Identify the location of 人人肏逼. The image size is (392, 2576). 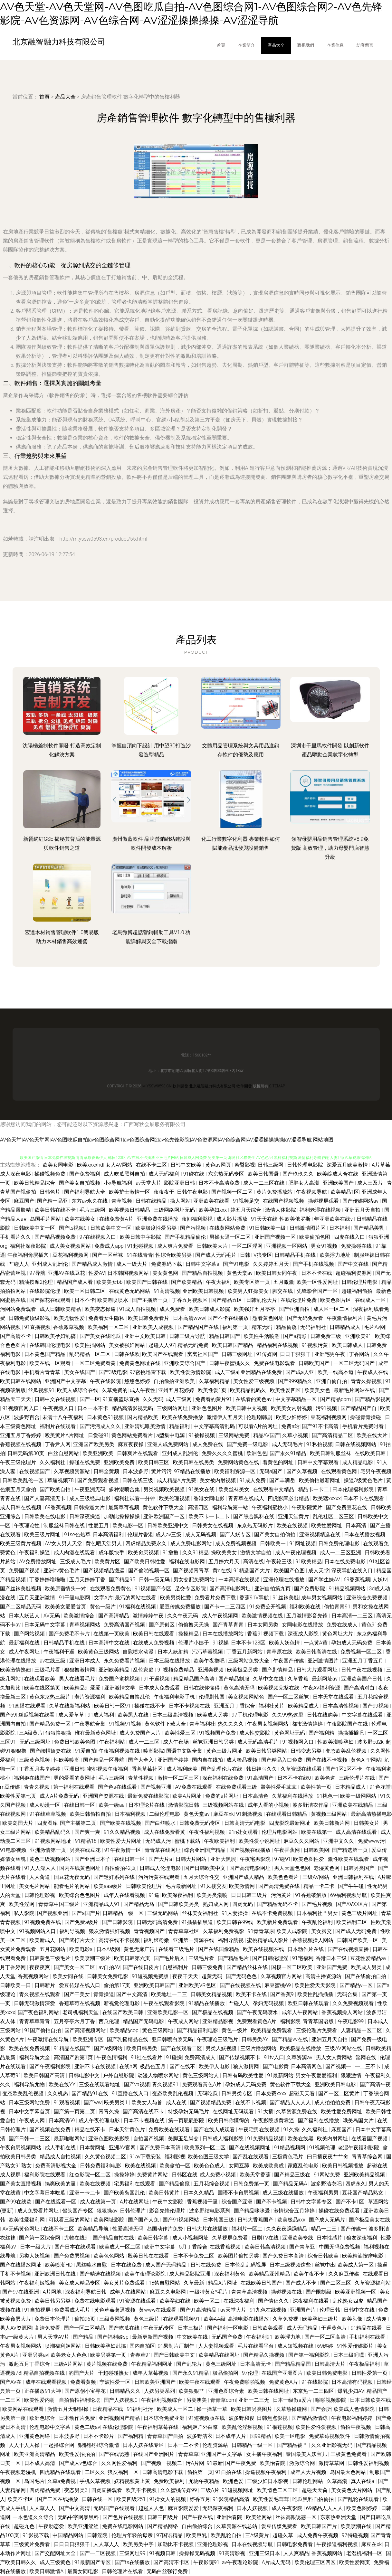
(40, 1877).